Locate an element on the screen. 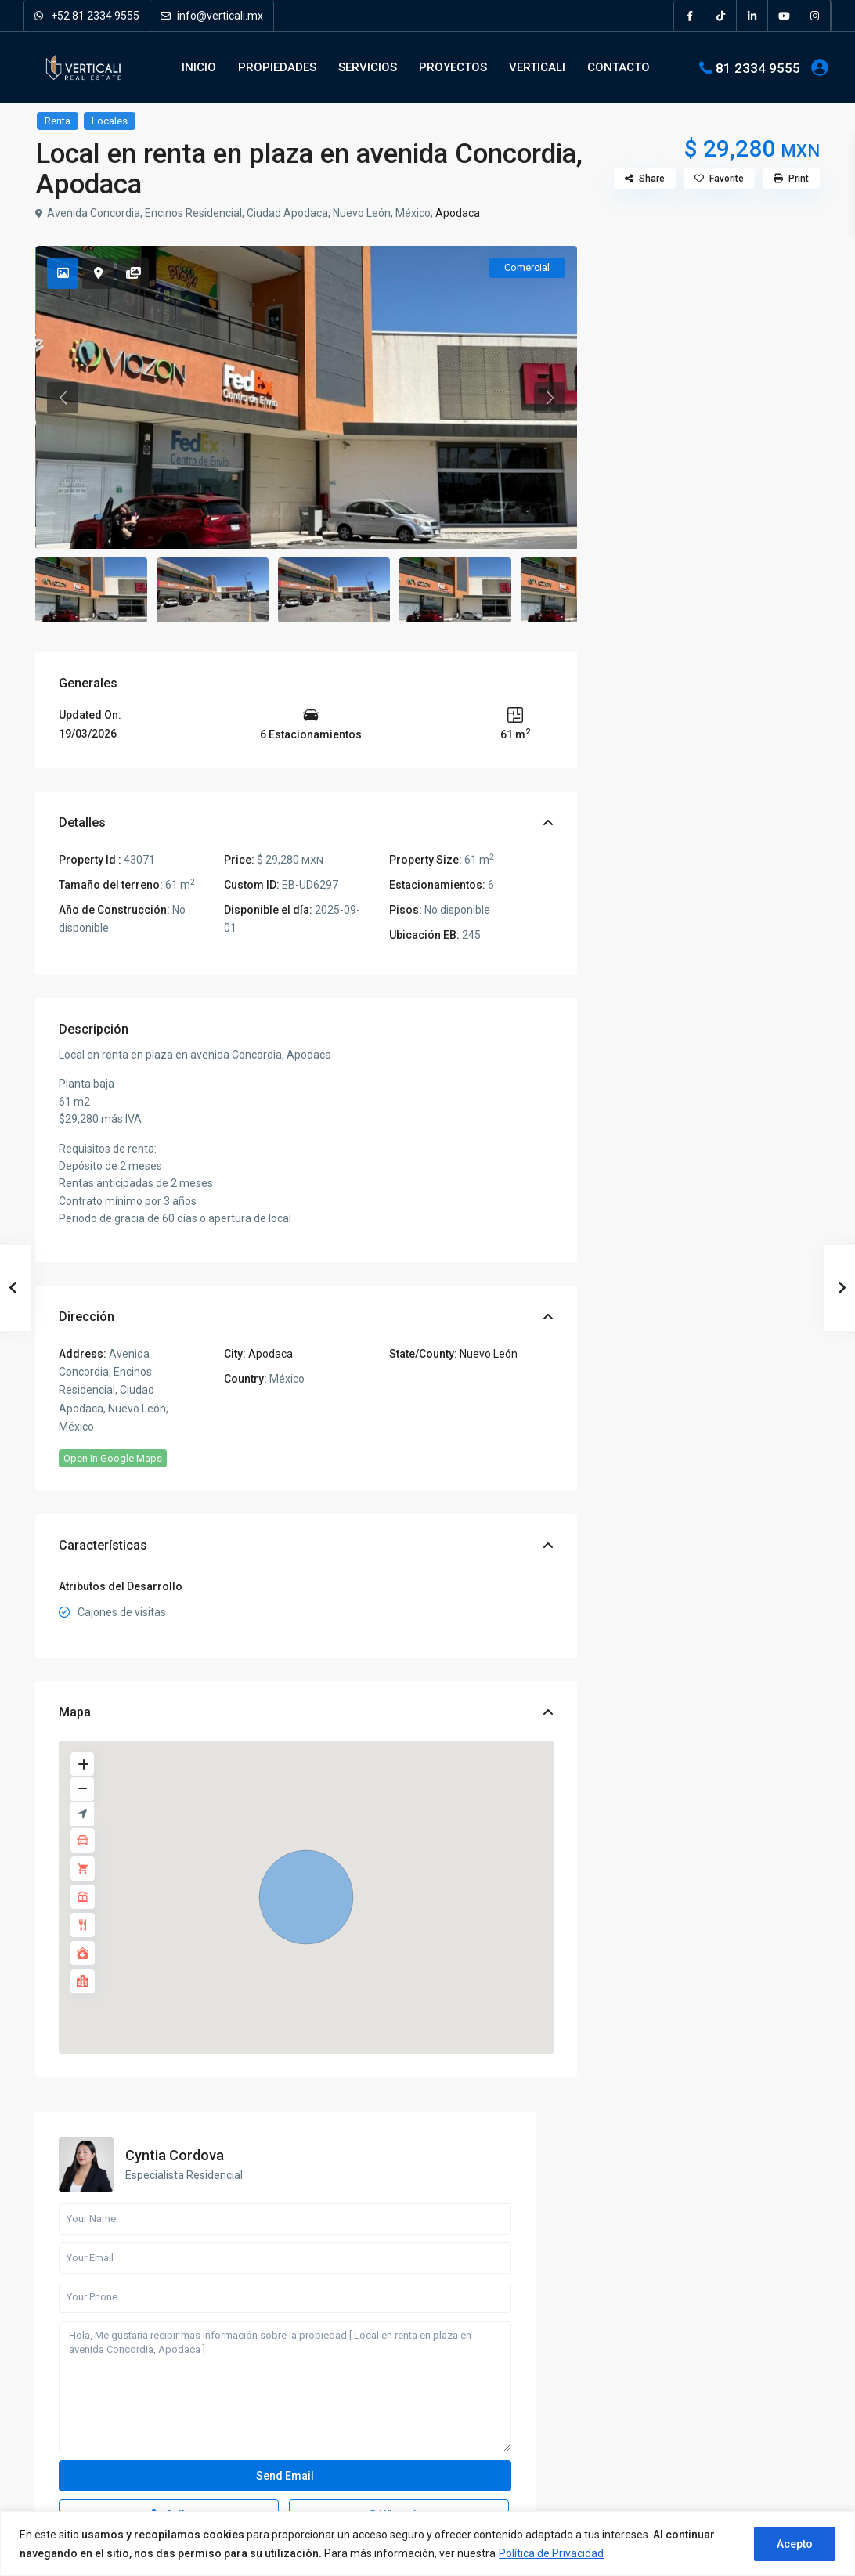 The width and height of the screenshot is (855, 2576). [facebook] is located at coordinates (689, 15).